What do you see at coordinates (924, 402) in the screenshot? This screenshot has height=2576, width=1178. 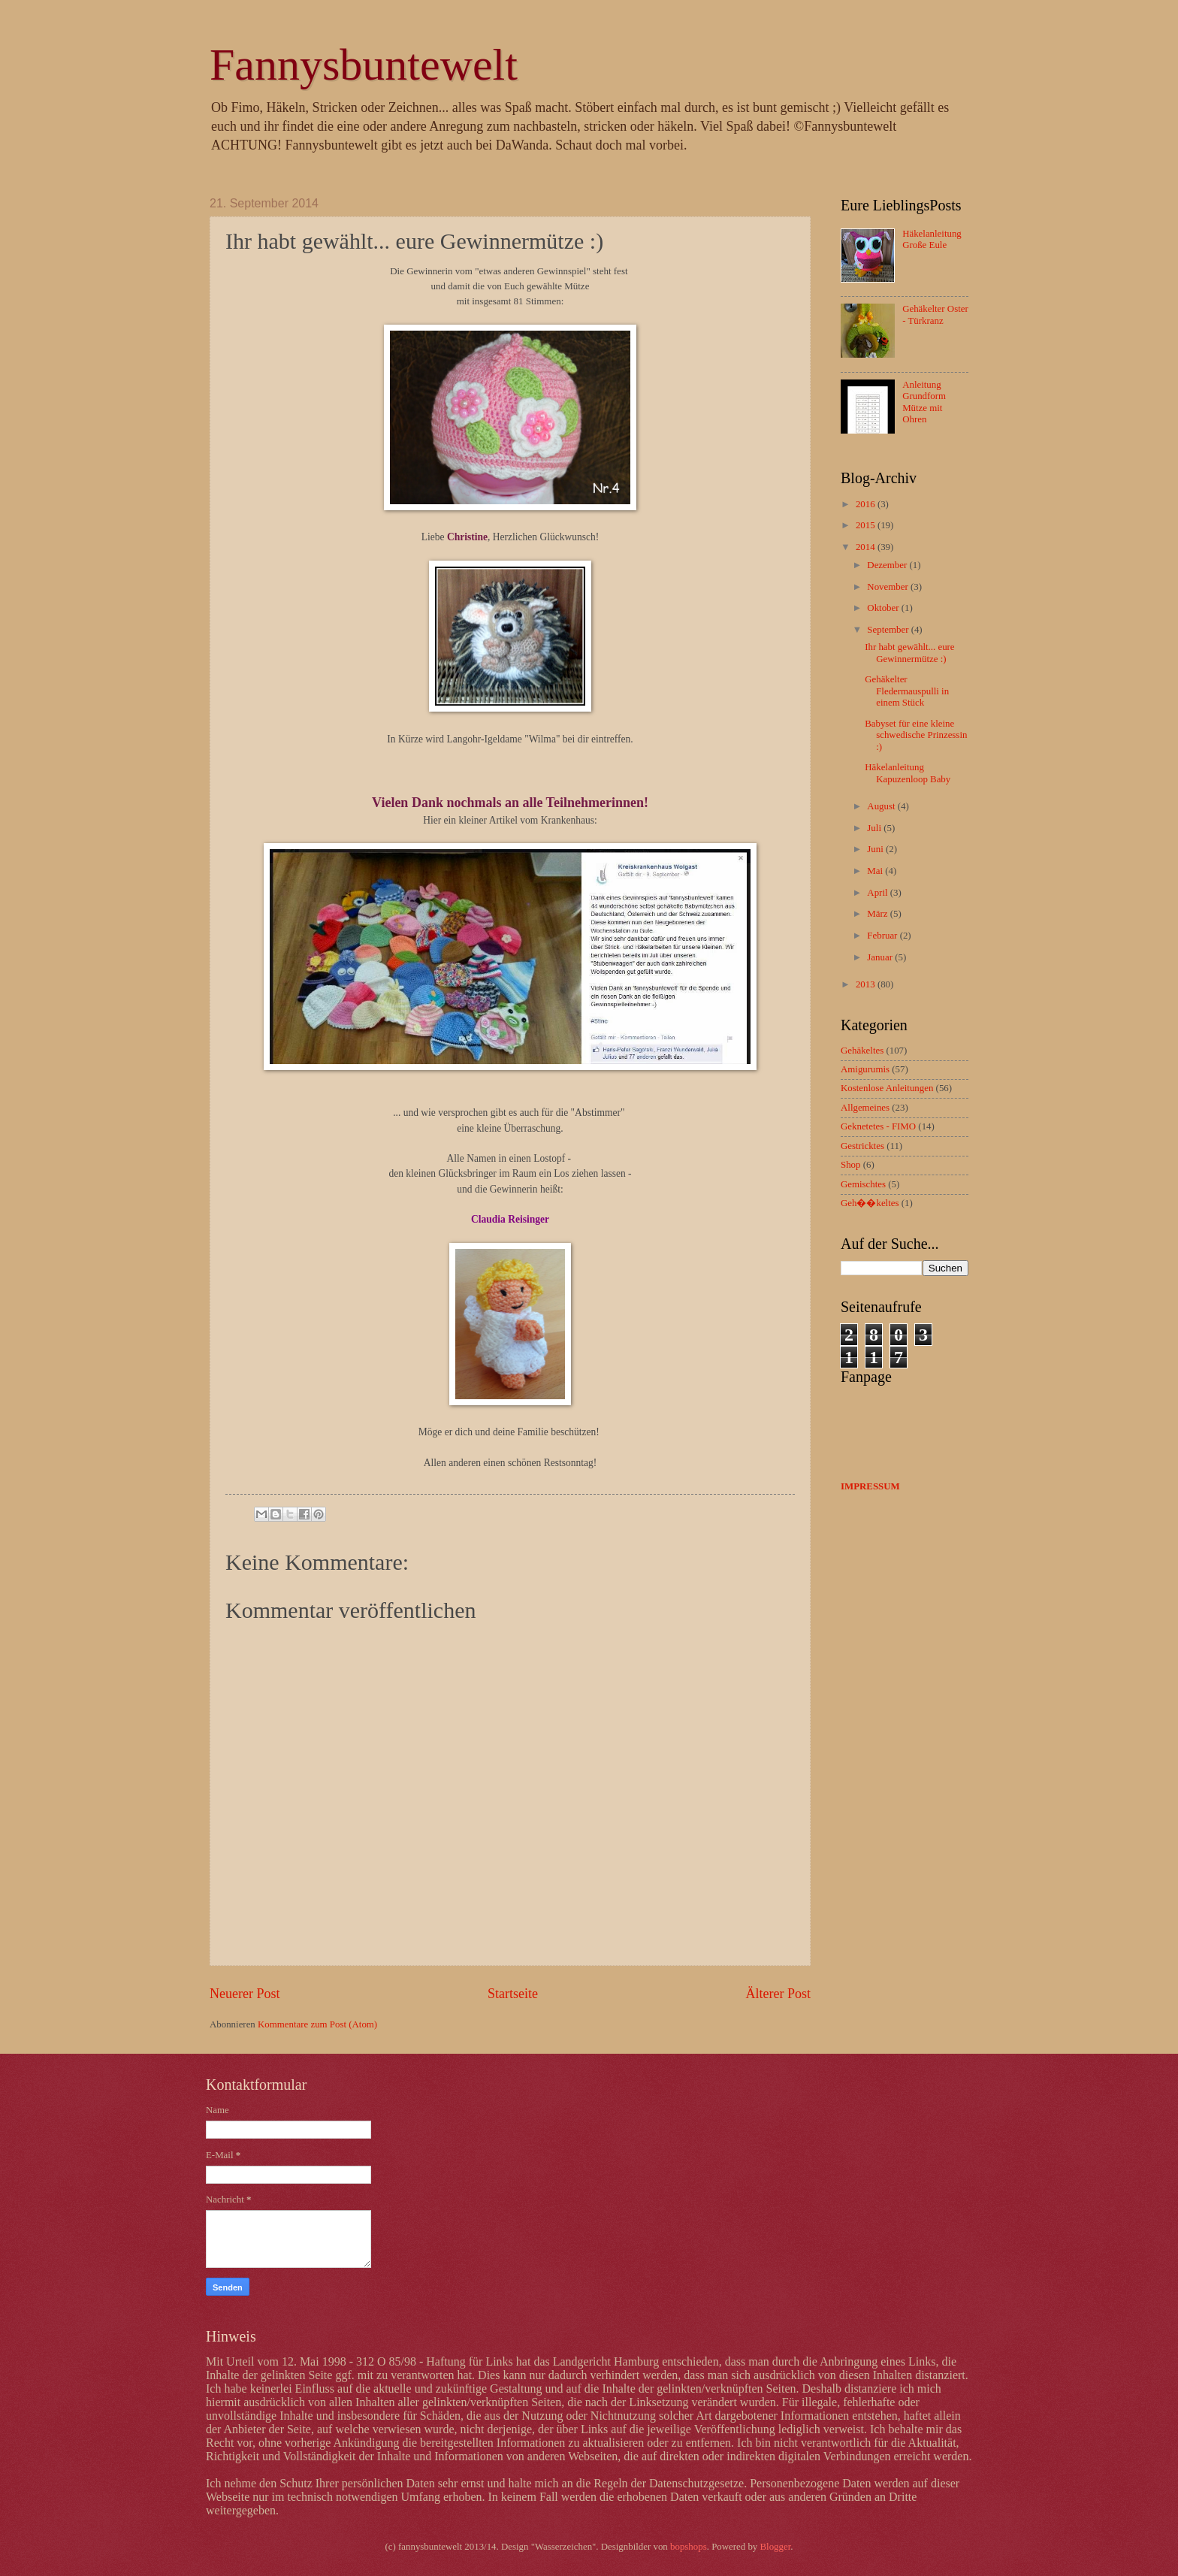 I see `Anleitung Grundform Mütze mit Ohren` at bounding box center [924, 402].